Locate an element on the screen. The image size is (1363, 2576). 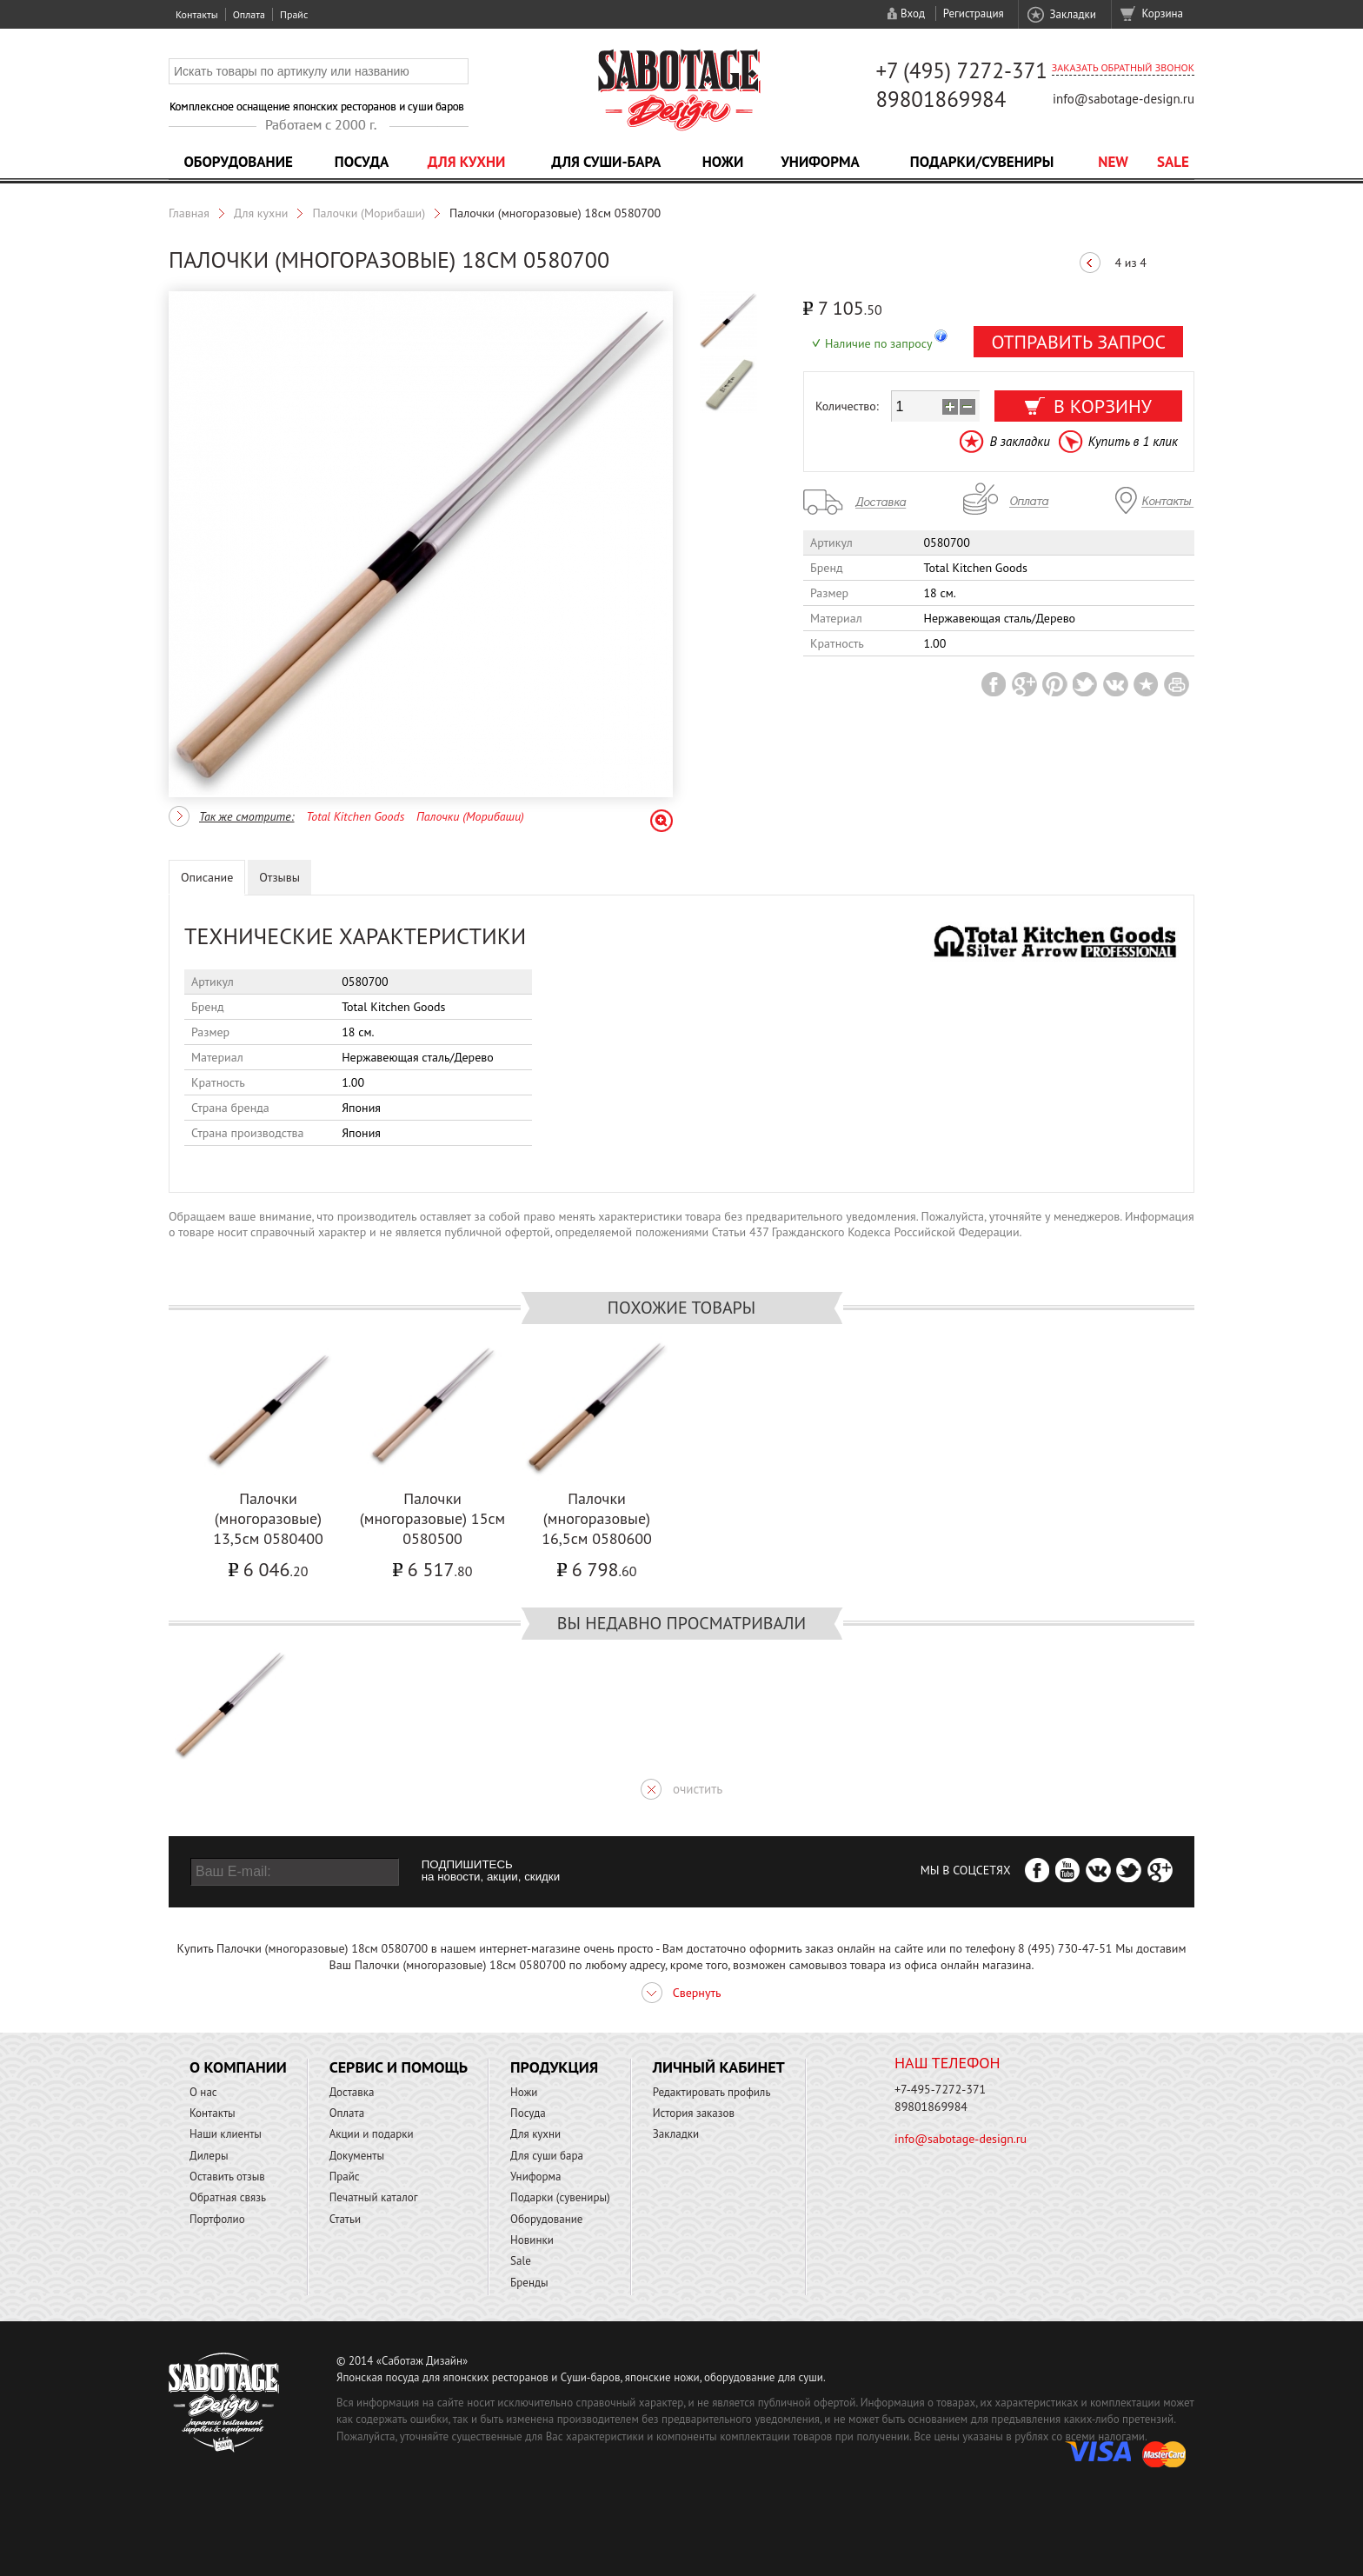
Купить в 1 клик is located at coordinates (1133, 441).